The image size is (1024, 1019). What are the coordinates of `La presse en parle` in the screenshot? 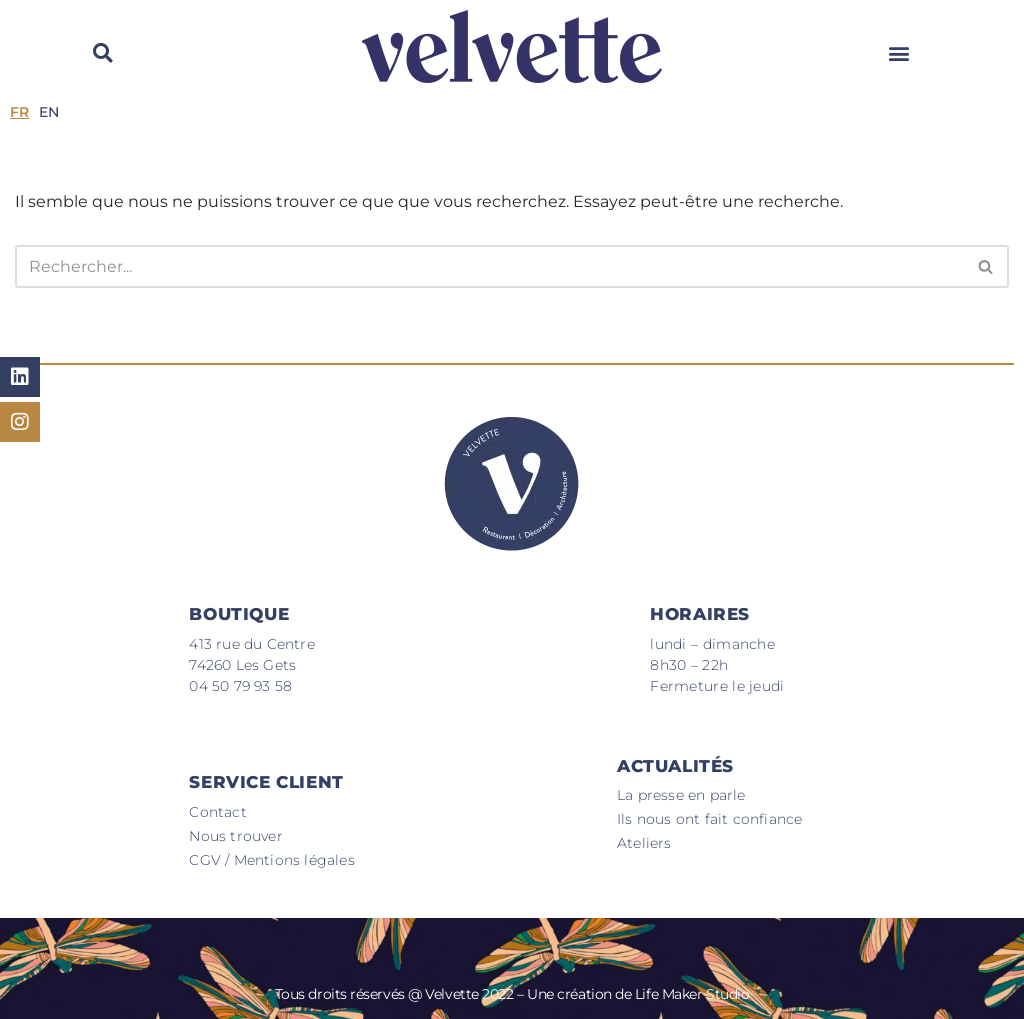 It's located at (681, 795).